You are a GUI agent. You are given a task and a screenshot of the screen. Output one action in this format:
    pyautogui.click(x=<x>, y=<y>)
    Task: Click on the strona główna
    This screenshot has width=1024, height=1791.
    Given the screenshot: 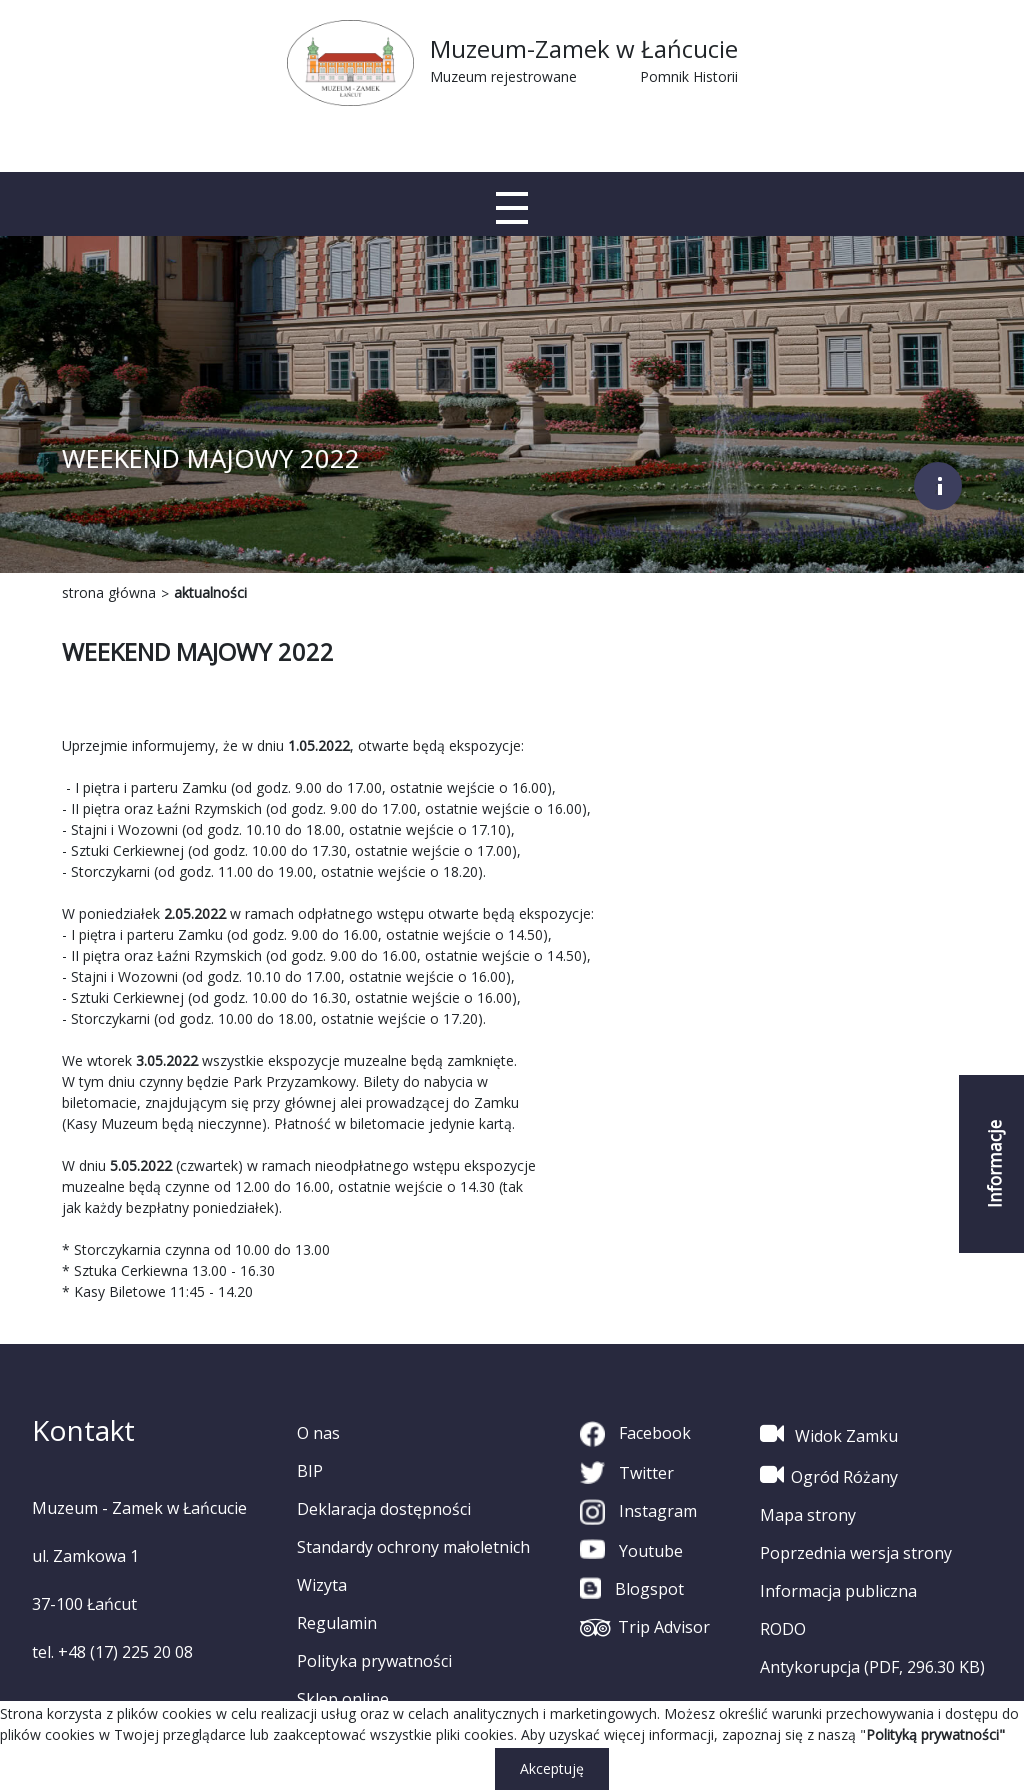 What is the action you would take?
    pyautogui.click(x=109, y=592)
    